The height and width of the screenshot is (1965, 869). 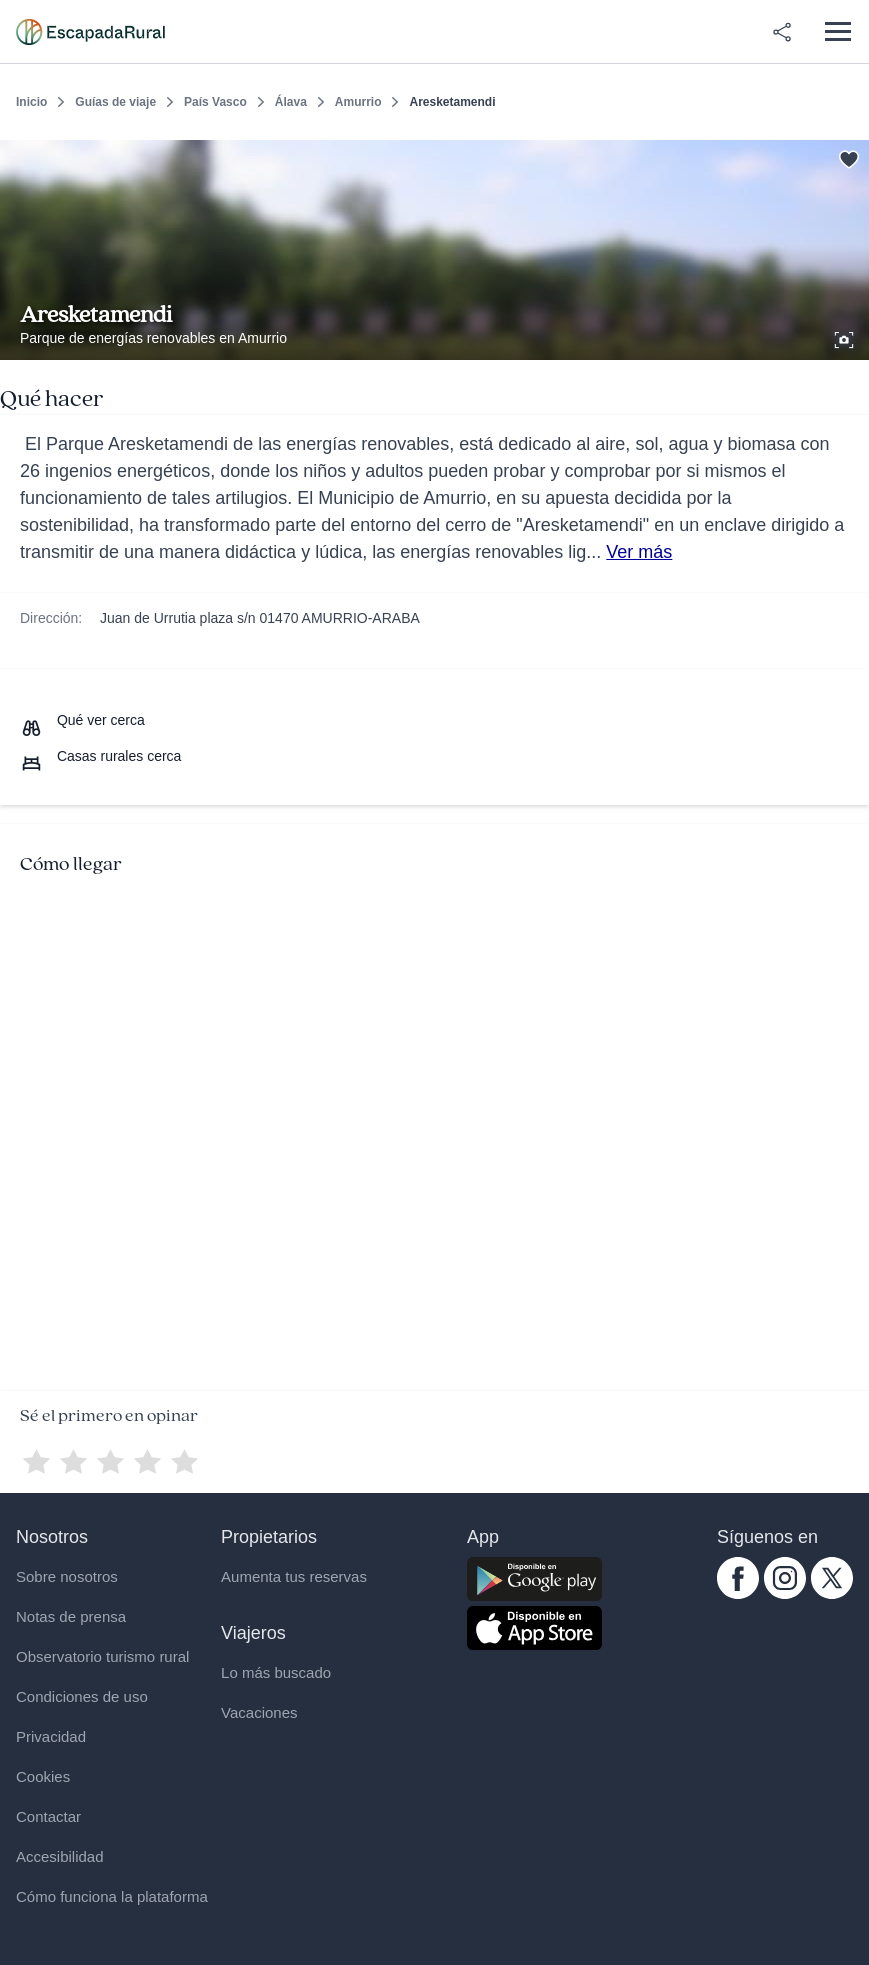 What do you see at coordinates (31, 102) in the screenshot?
I see `Inicio` at bounding box center [31, 102].